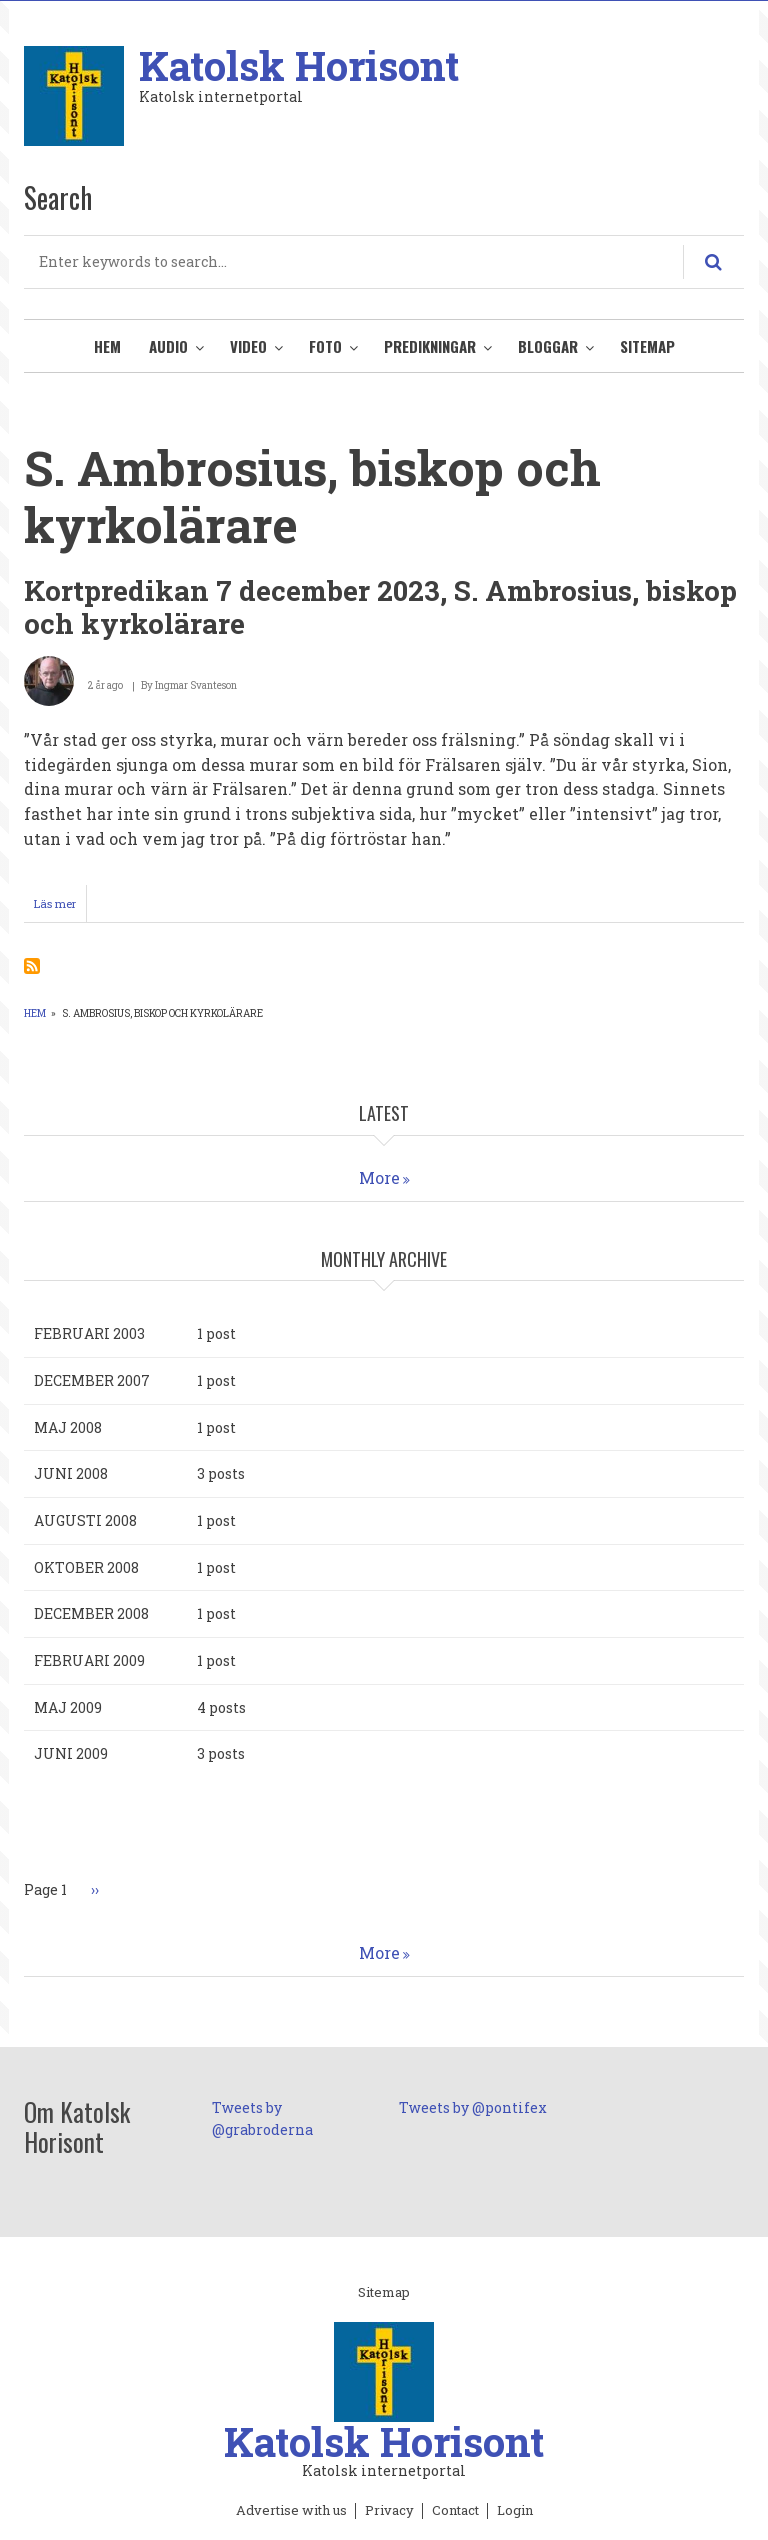  I want to click on december 2007, so click(92, 1380).